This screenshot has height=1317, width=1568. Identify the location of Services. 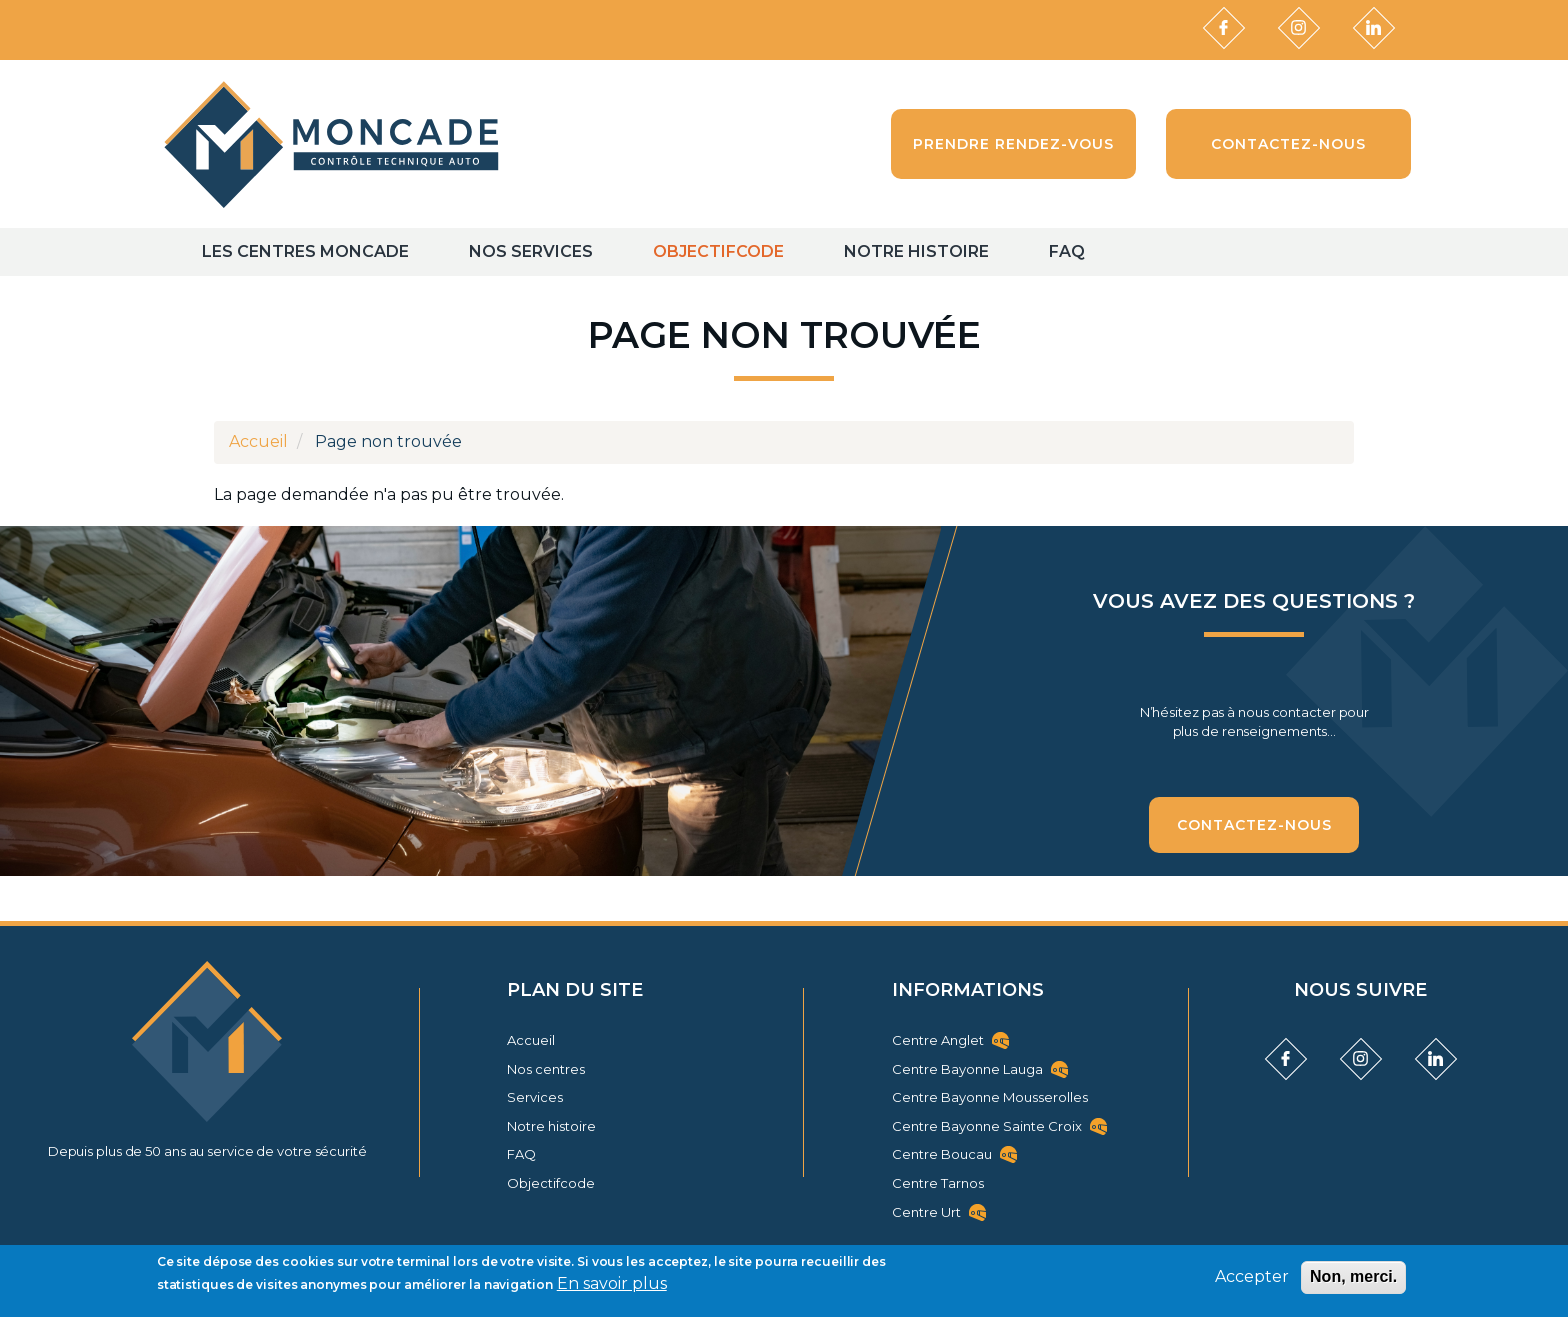
(535, 1097).